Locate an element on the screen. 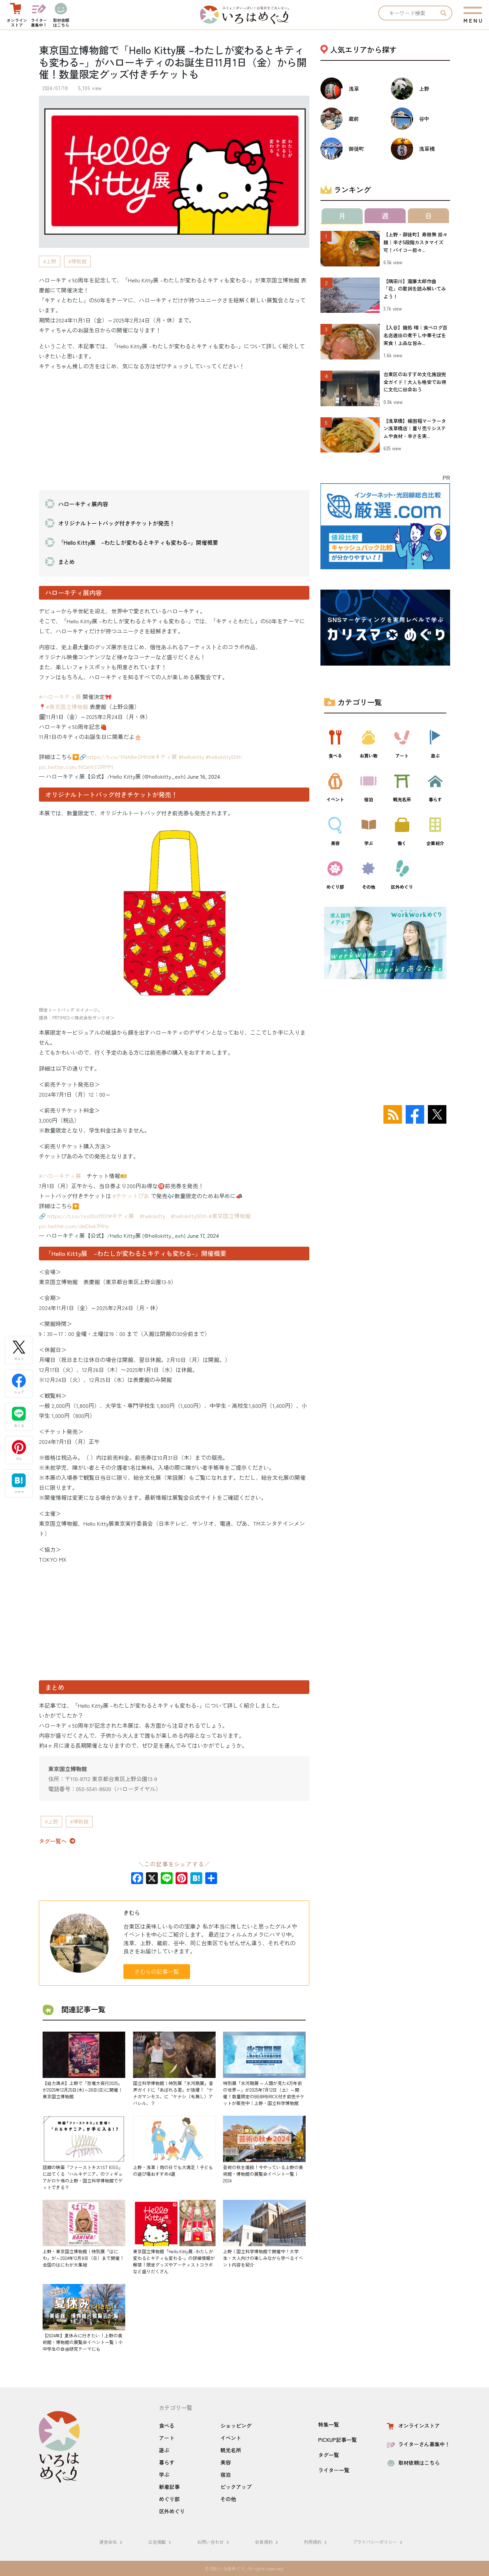 This screenshot has height=2576, width=489. 上野・浅草｜雨の日でも大満足！子どもの遊び場おすすめ4選 is located at coordinates (173, 2170).